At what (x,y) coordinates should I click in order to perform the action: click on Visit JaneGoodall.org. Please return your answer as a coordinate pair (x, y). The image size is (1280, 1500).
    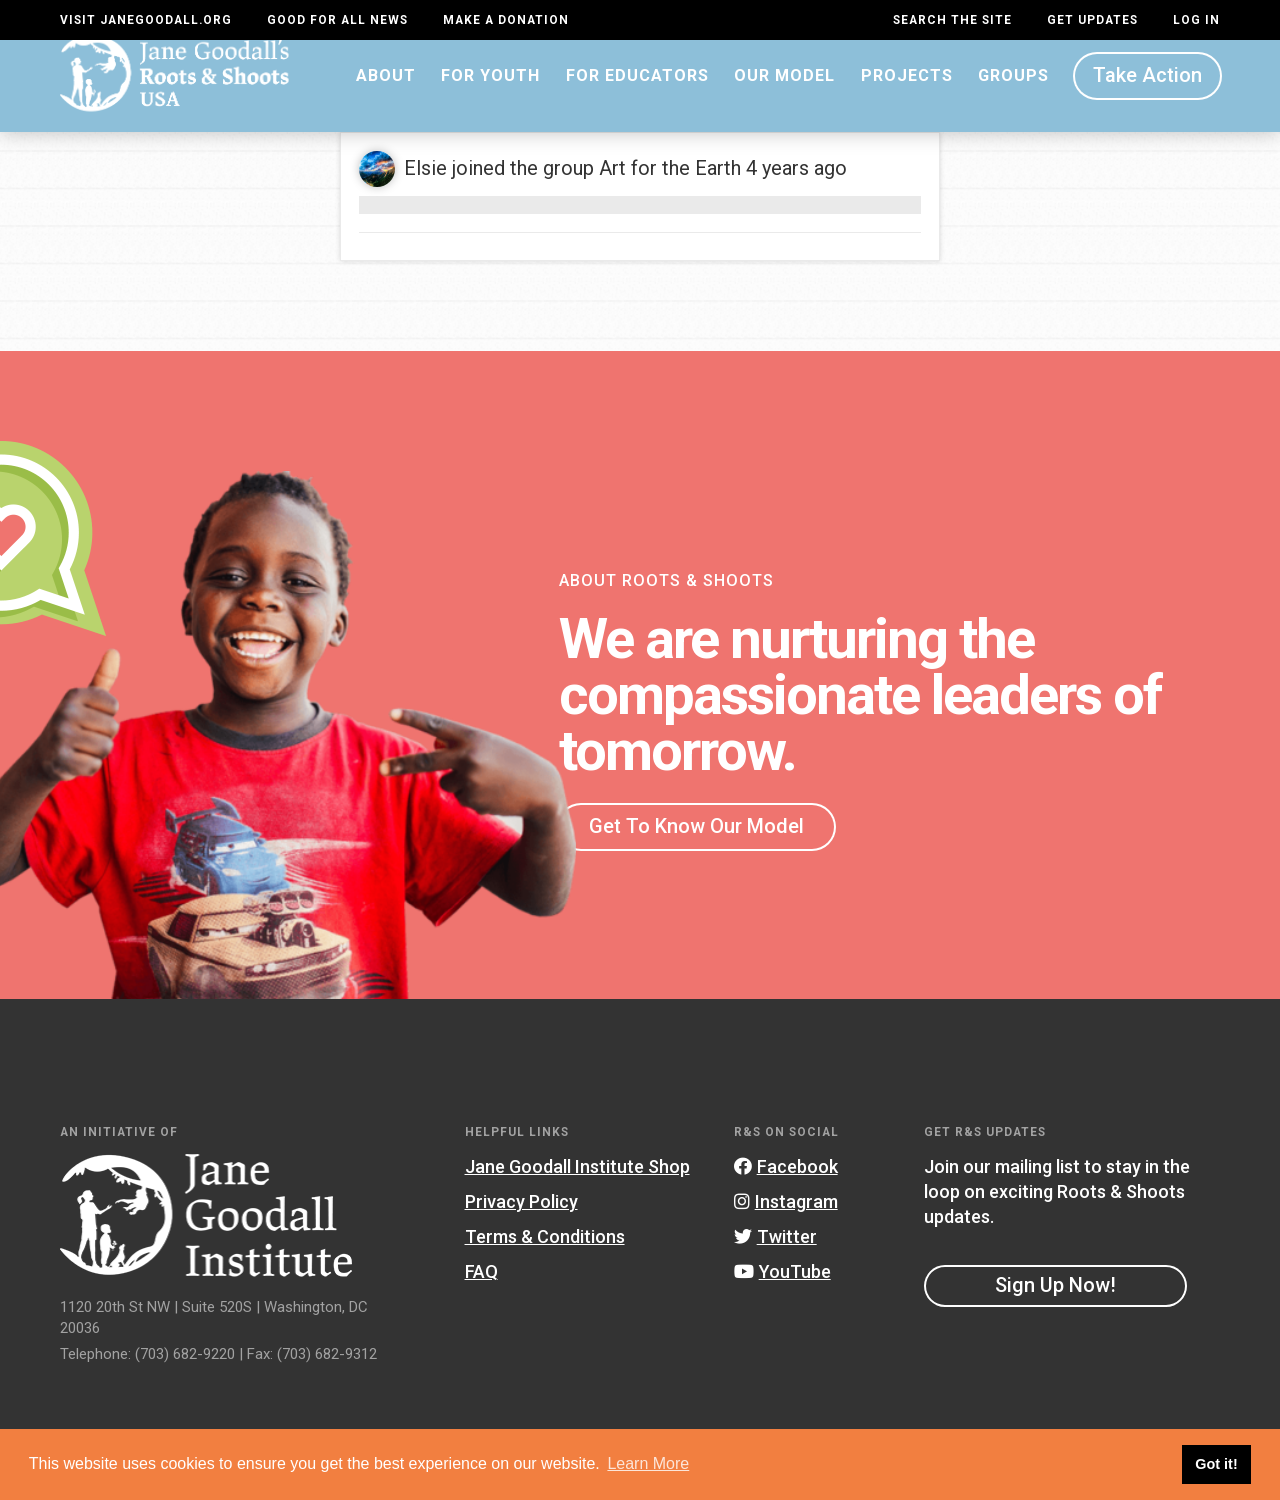
    Looking at the image, I should click on (146, 20).